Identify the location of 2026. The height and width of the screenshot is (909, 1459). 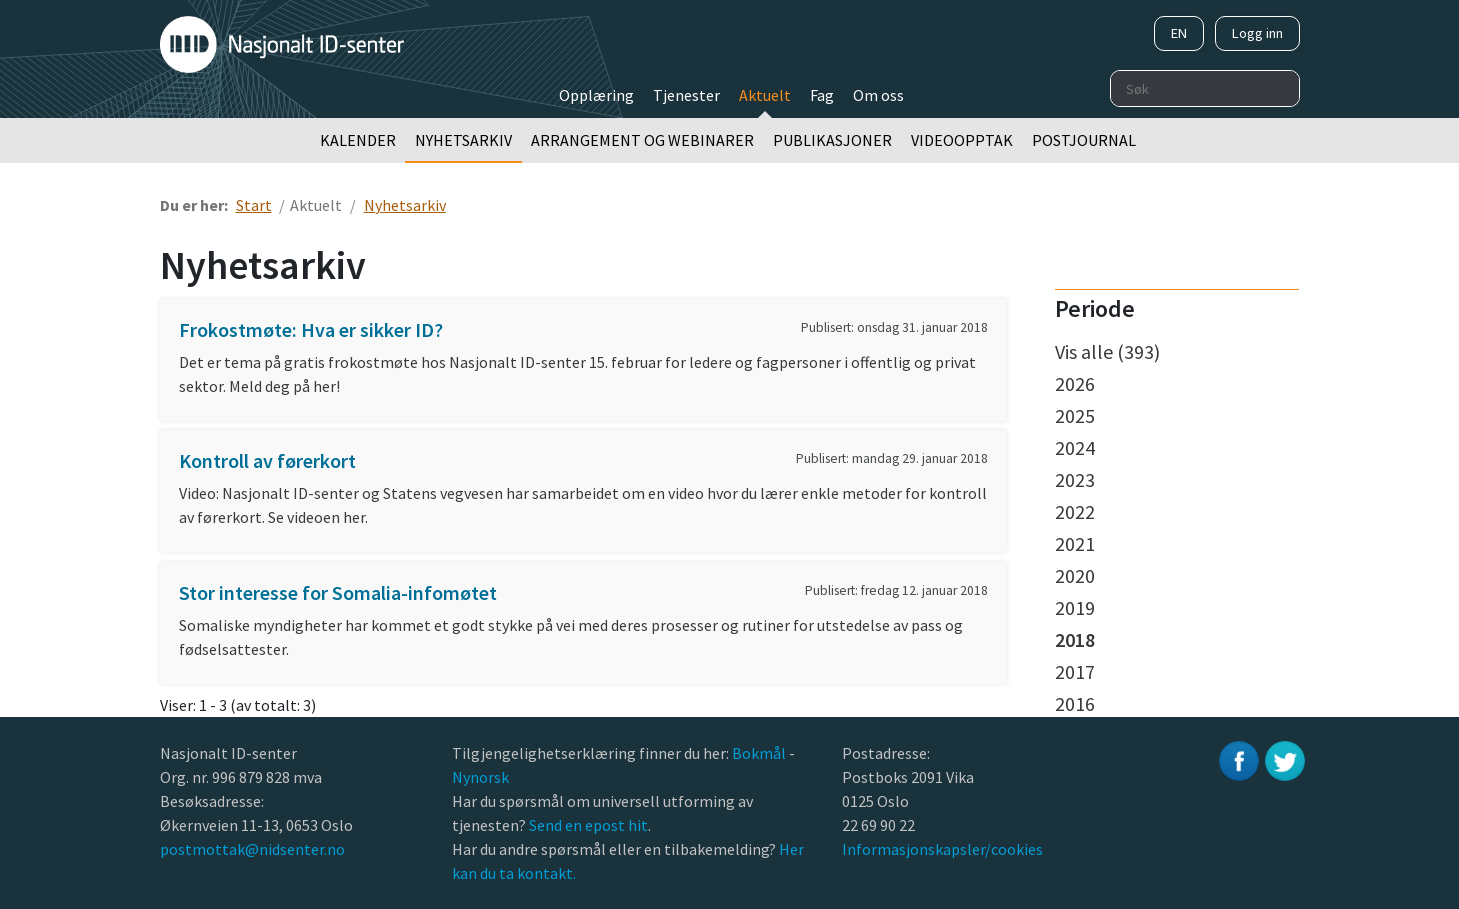
(1075, 383).